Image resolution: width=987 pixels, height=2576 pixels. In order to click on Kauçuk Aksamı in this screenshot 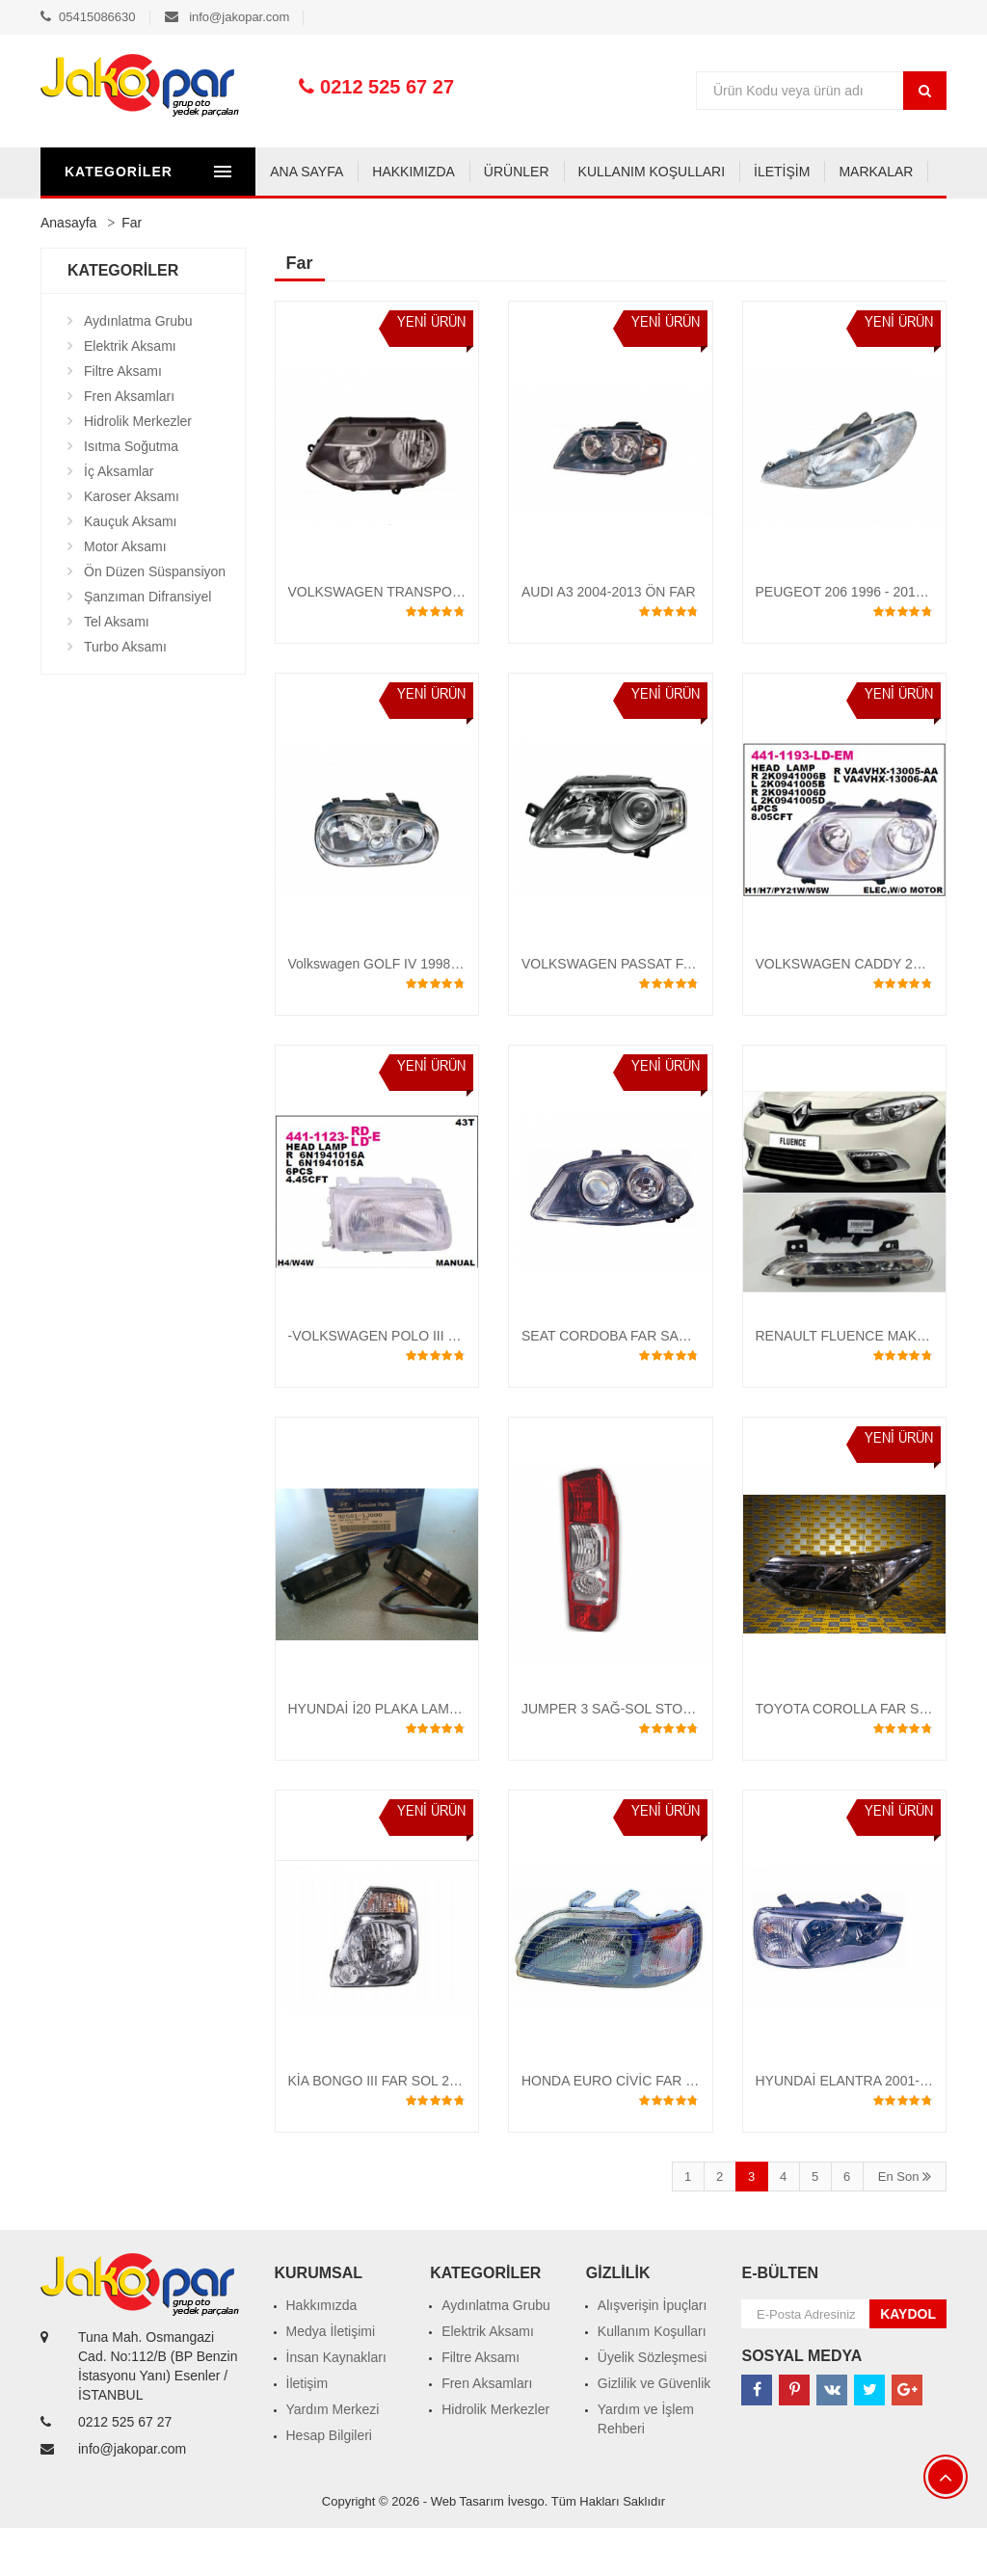, I will do `click(130, 569)`.